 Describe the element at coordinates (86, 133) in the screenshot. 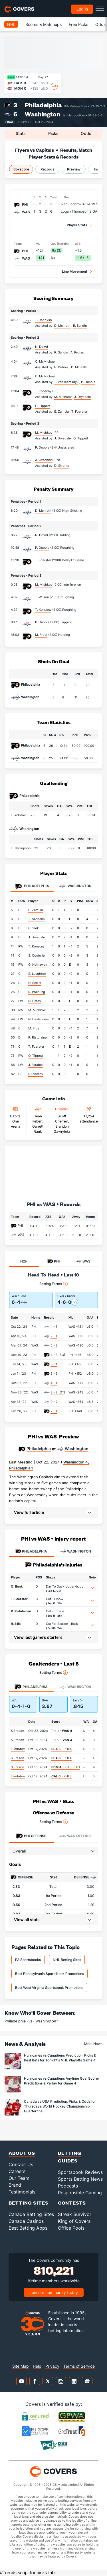

I see `Odds [tab]` at that location.